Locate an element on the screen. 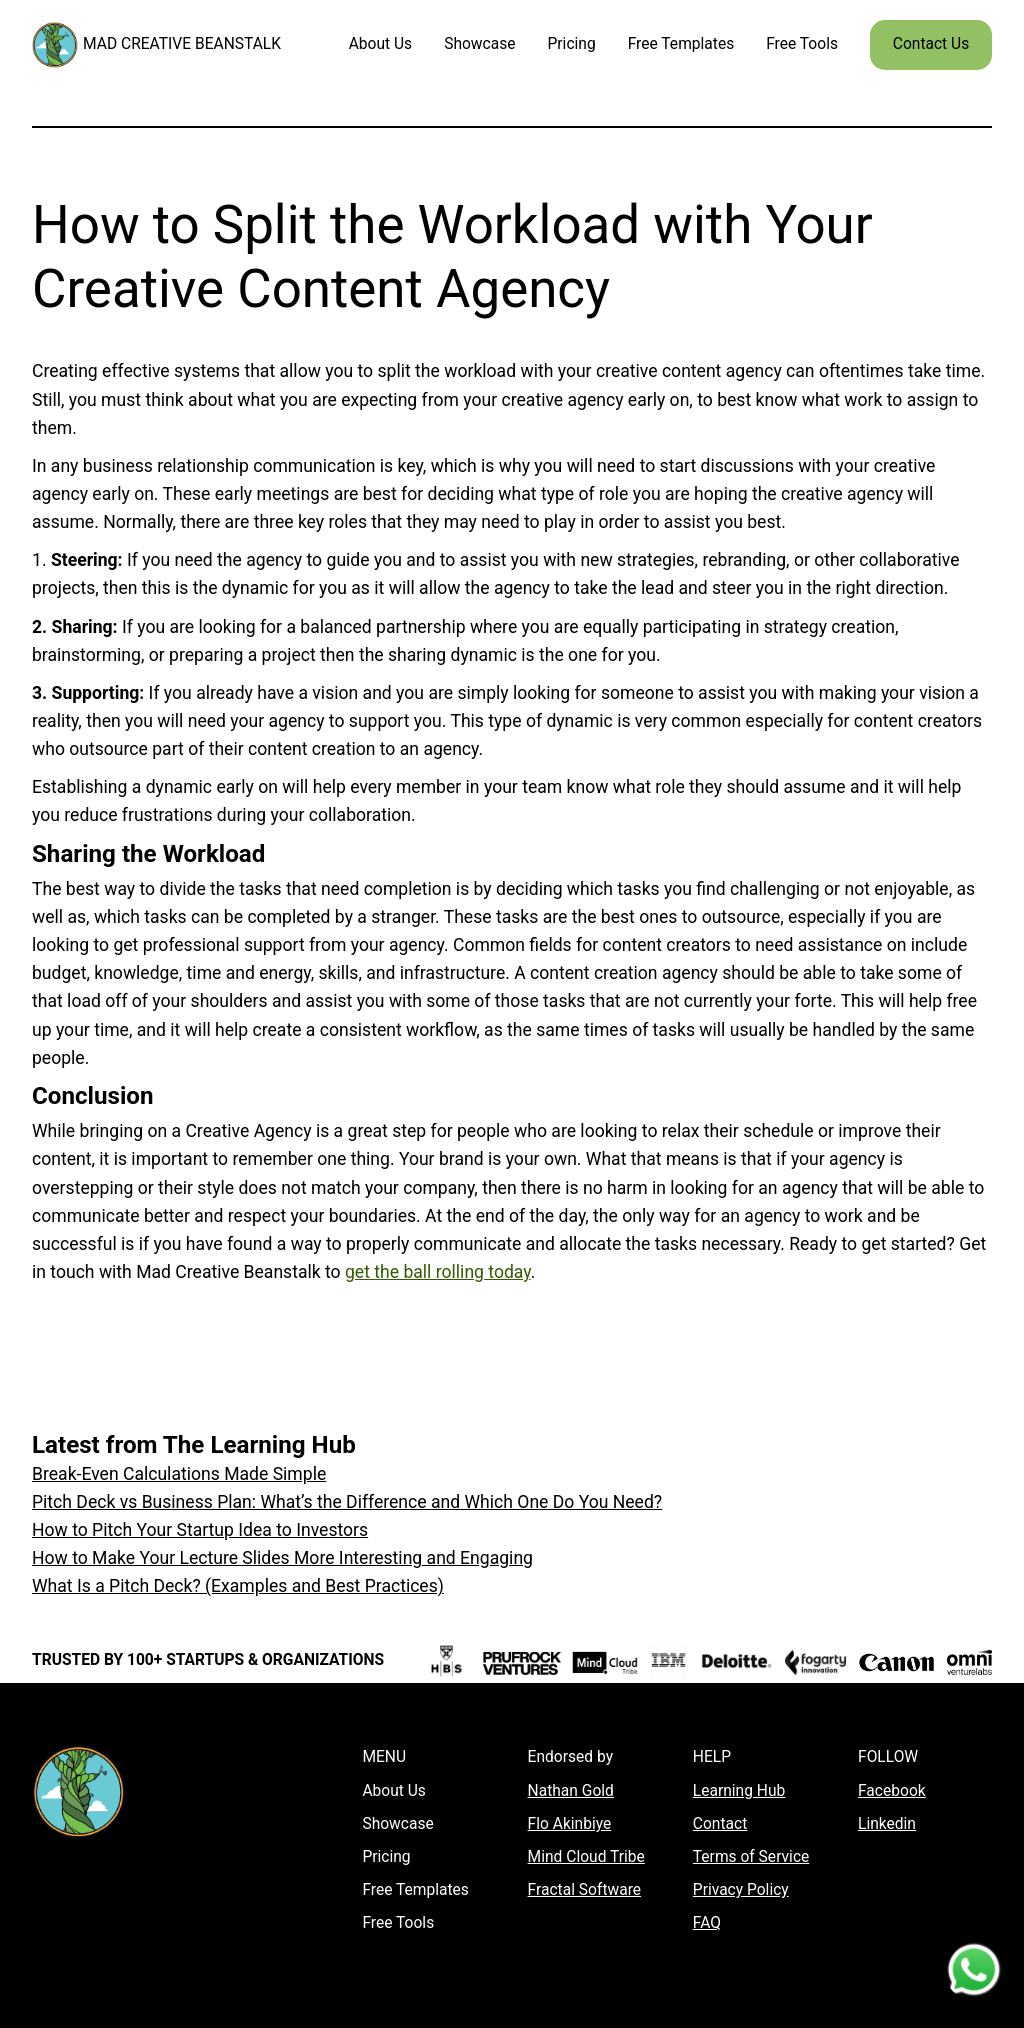  MAD CREATIVE BEANSTALK is located at coordinates (182, 44).